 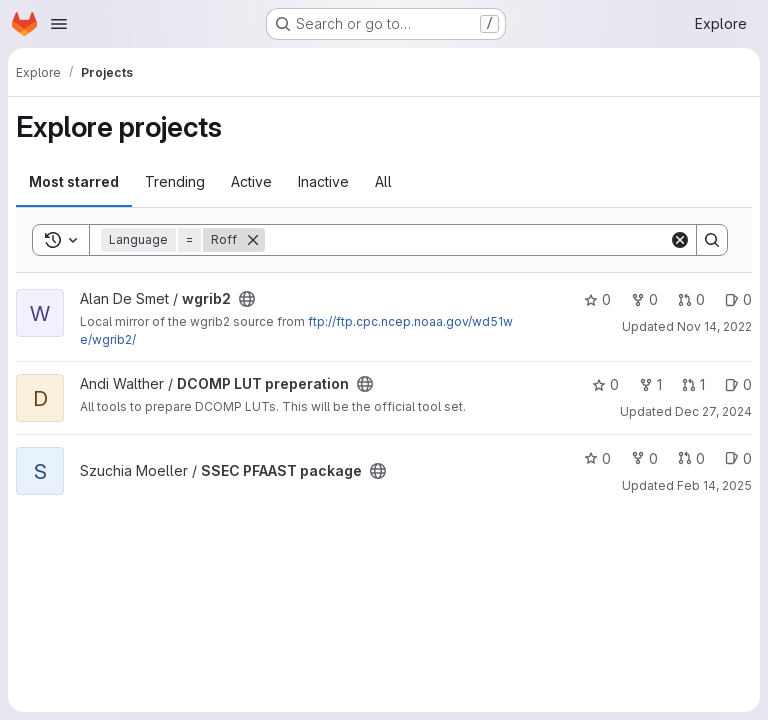 I want to click on 0 [wgrib2 has 0 stars], so click(x=597, y=299).